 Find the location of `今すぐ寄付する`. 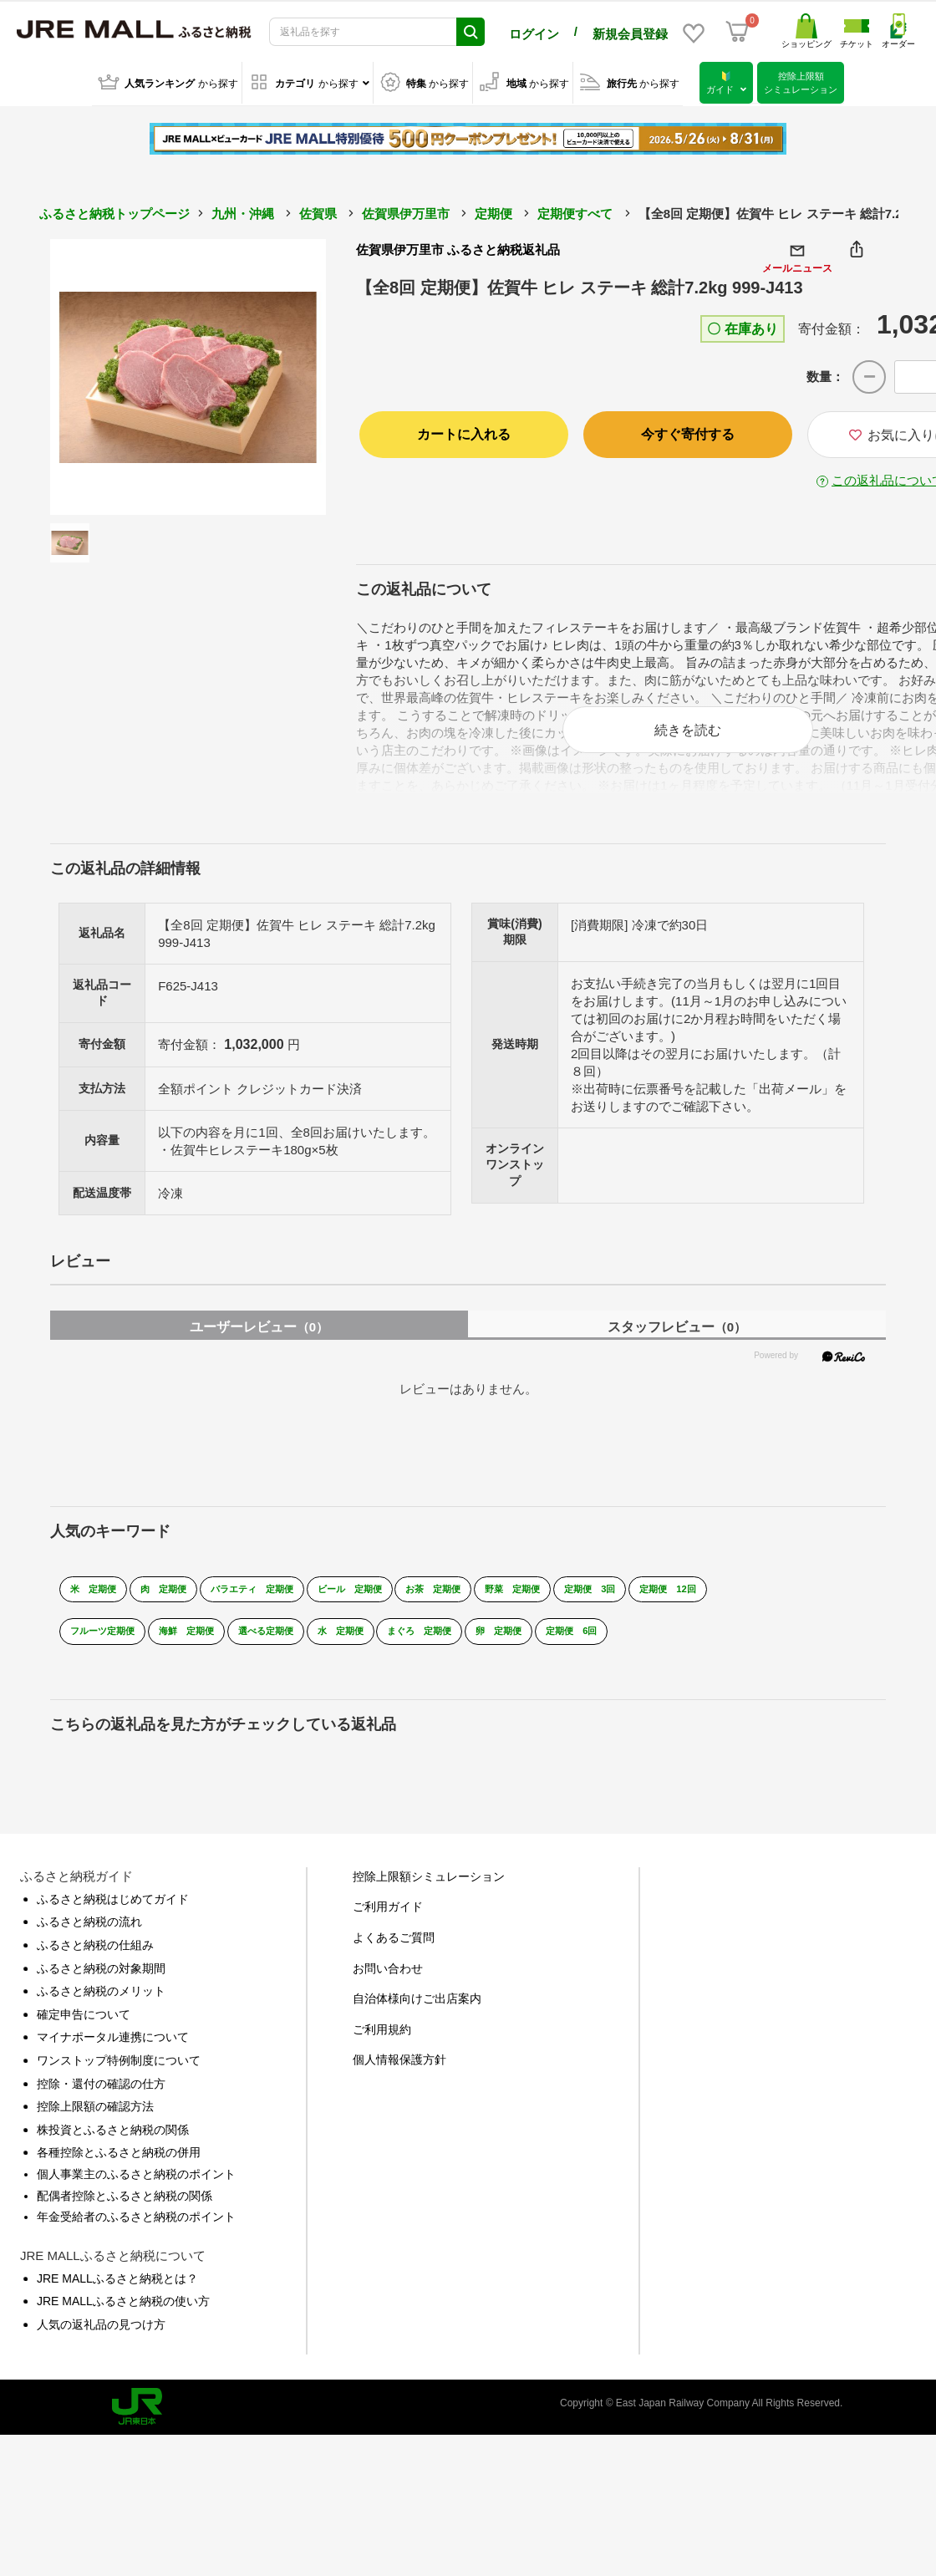

今すぐ寄付する is located at coordinates (688, 431).